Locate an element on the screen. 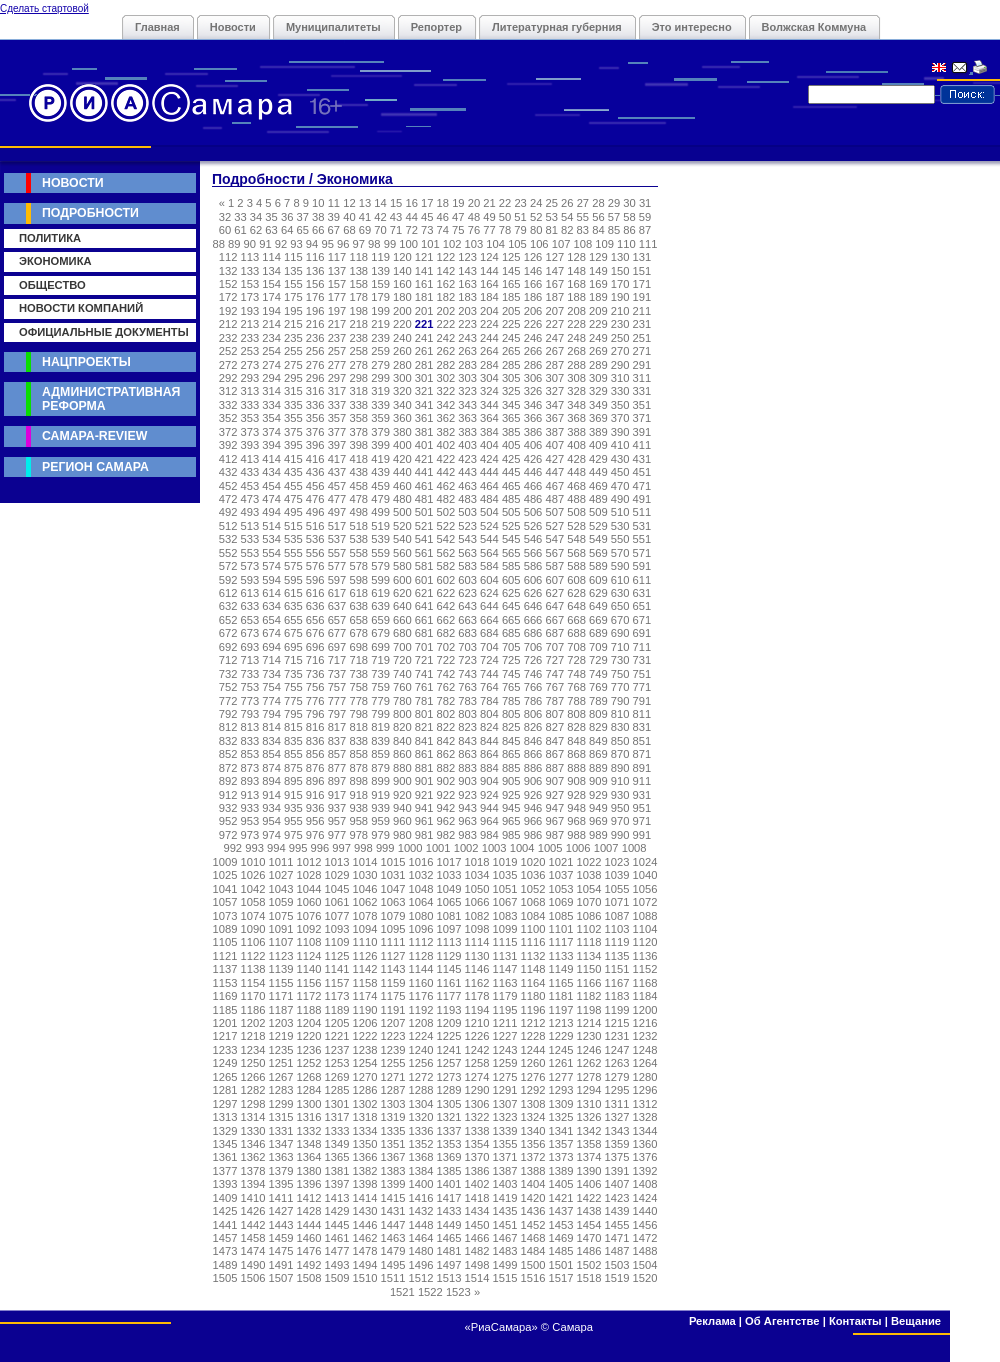 This screenshot has width=1000, height=1362. 274 is located at coordinates (271, 365).